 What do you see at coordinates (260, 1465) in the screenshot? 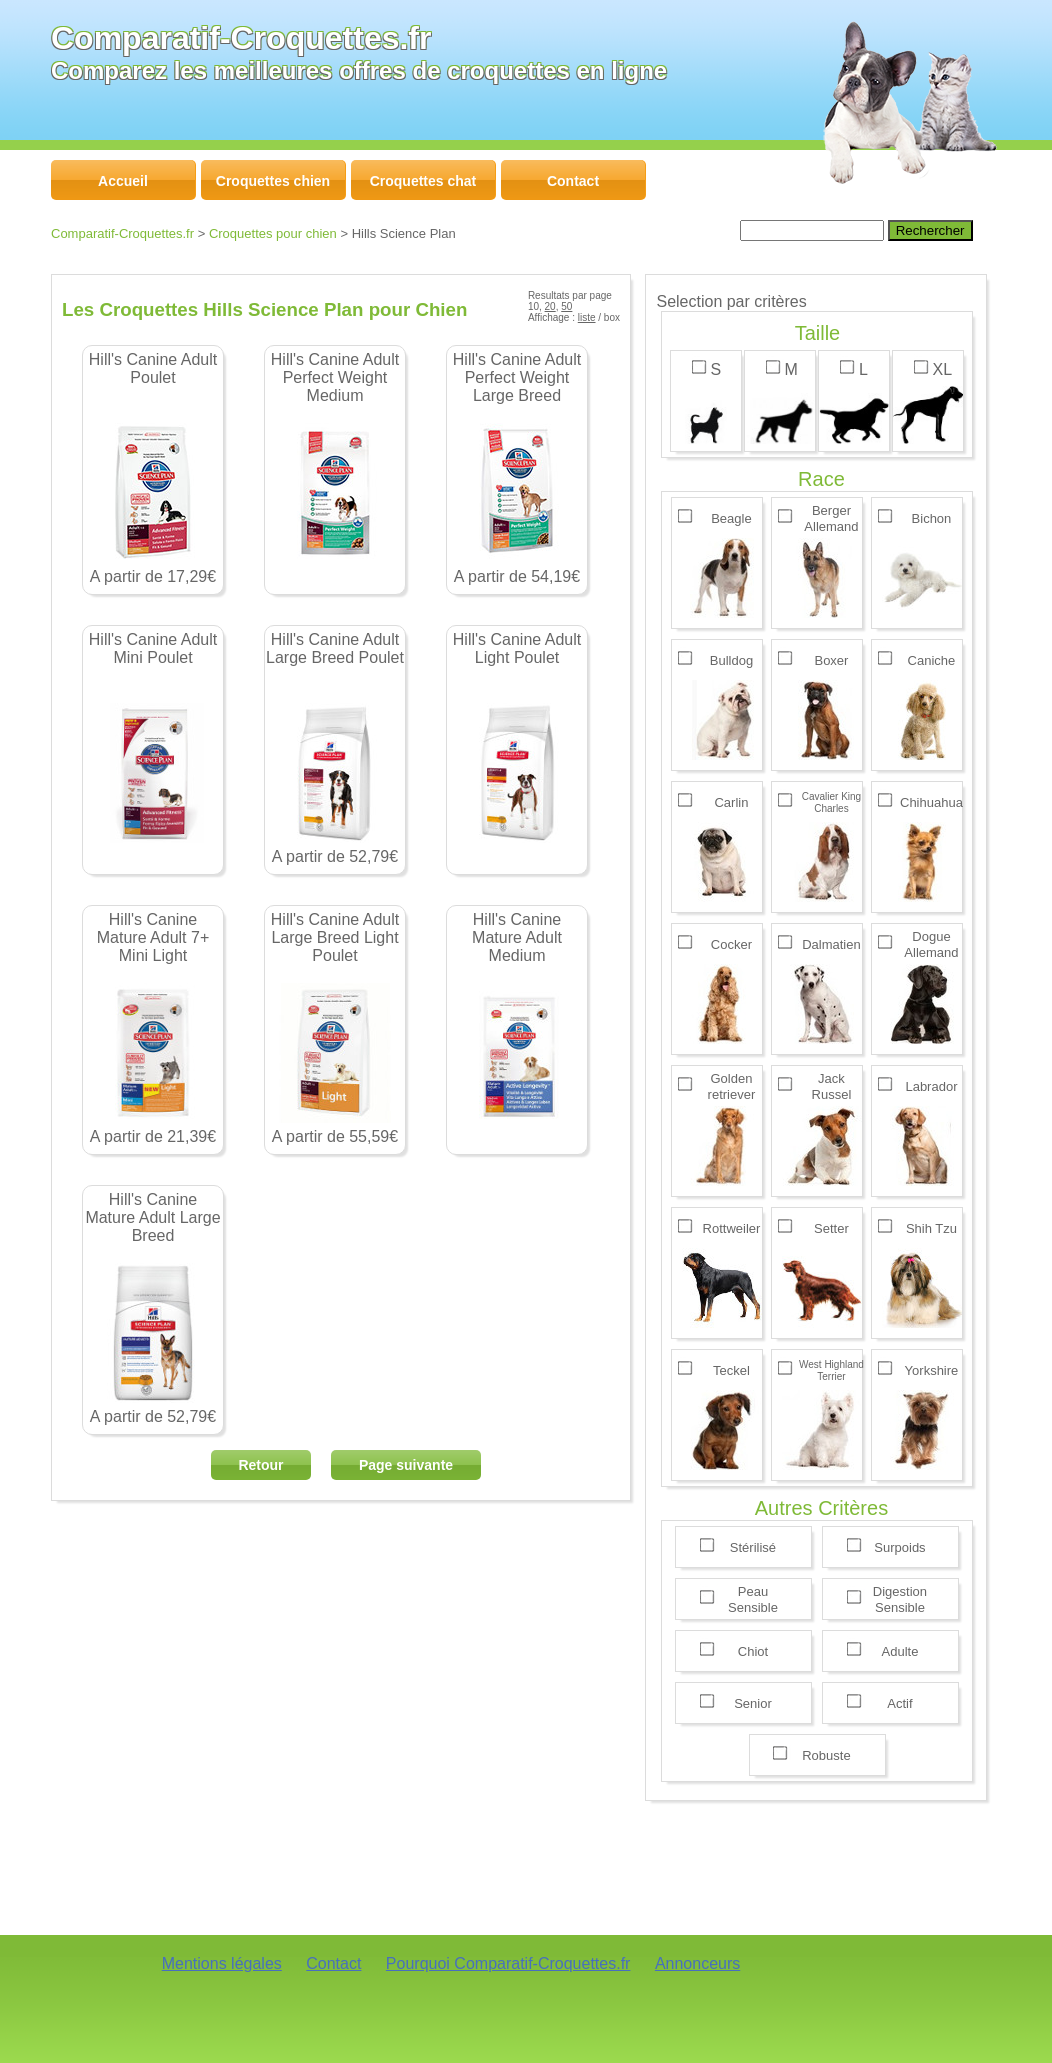
I see `Retour` at bounding box center [260, 1465].